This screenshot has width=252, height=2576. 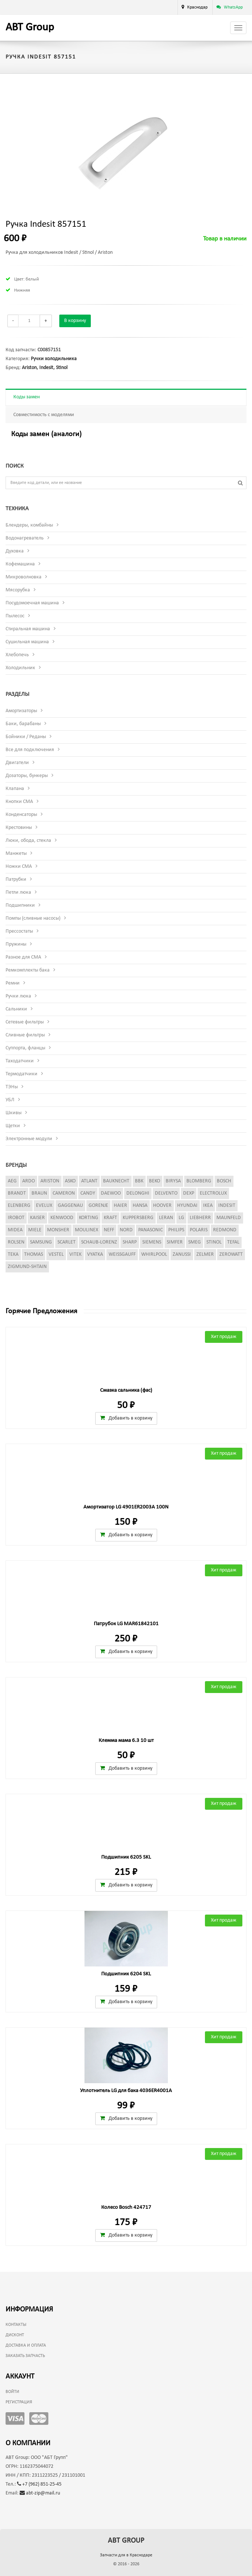 I want to click on Колесо Bosch 424717, so click(x=126, y=2207).